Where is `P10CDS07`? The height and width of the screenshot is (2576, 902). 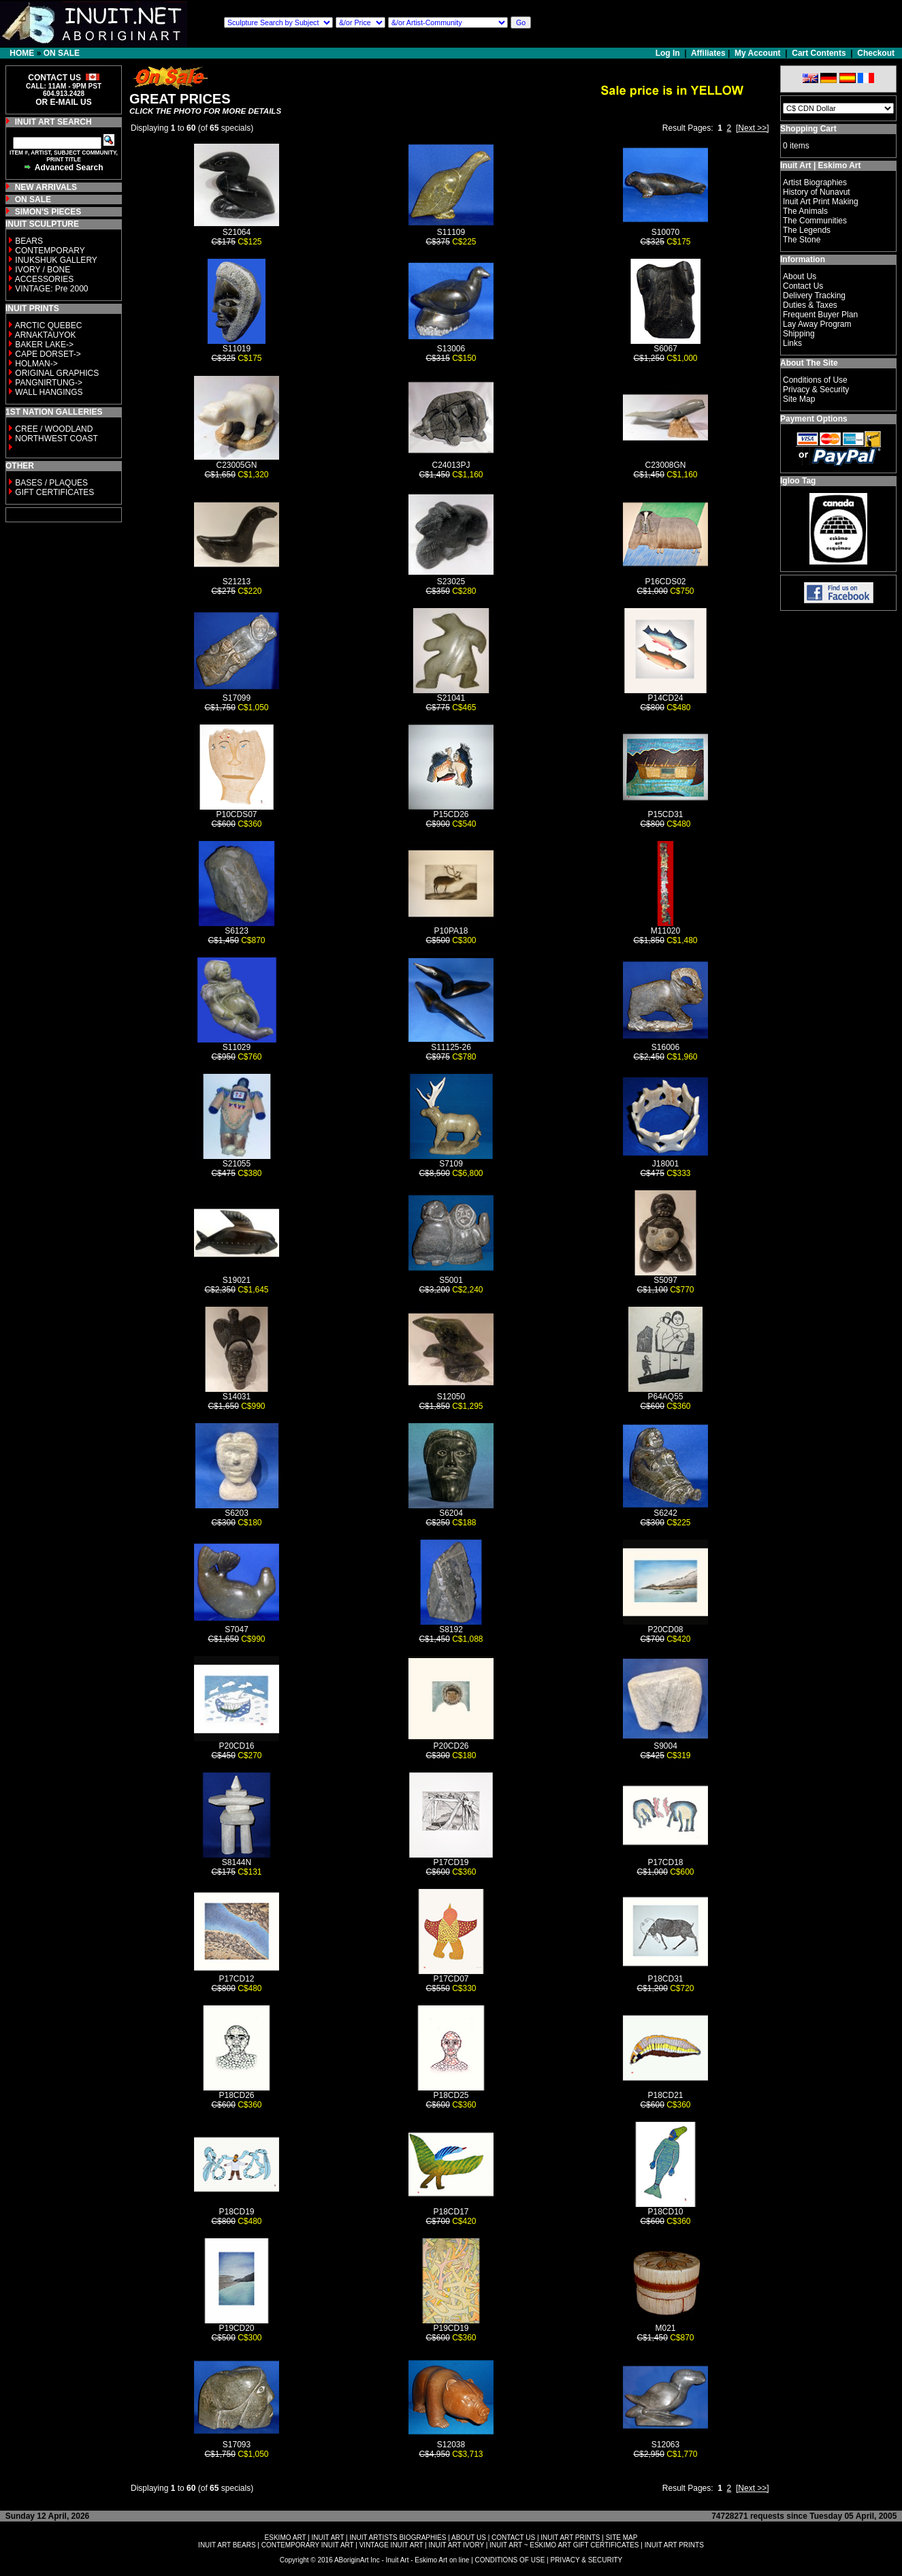
P10CDS07 is located at coordinates (236, 814).